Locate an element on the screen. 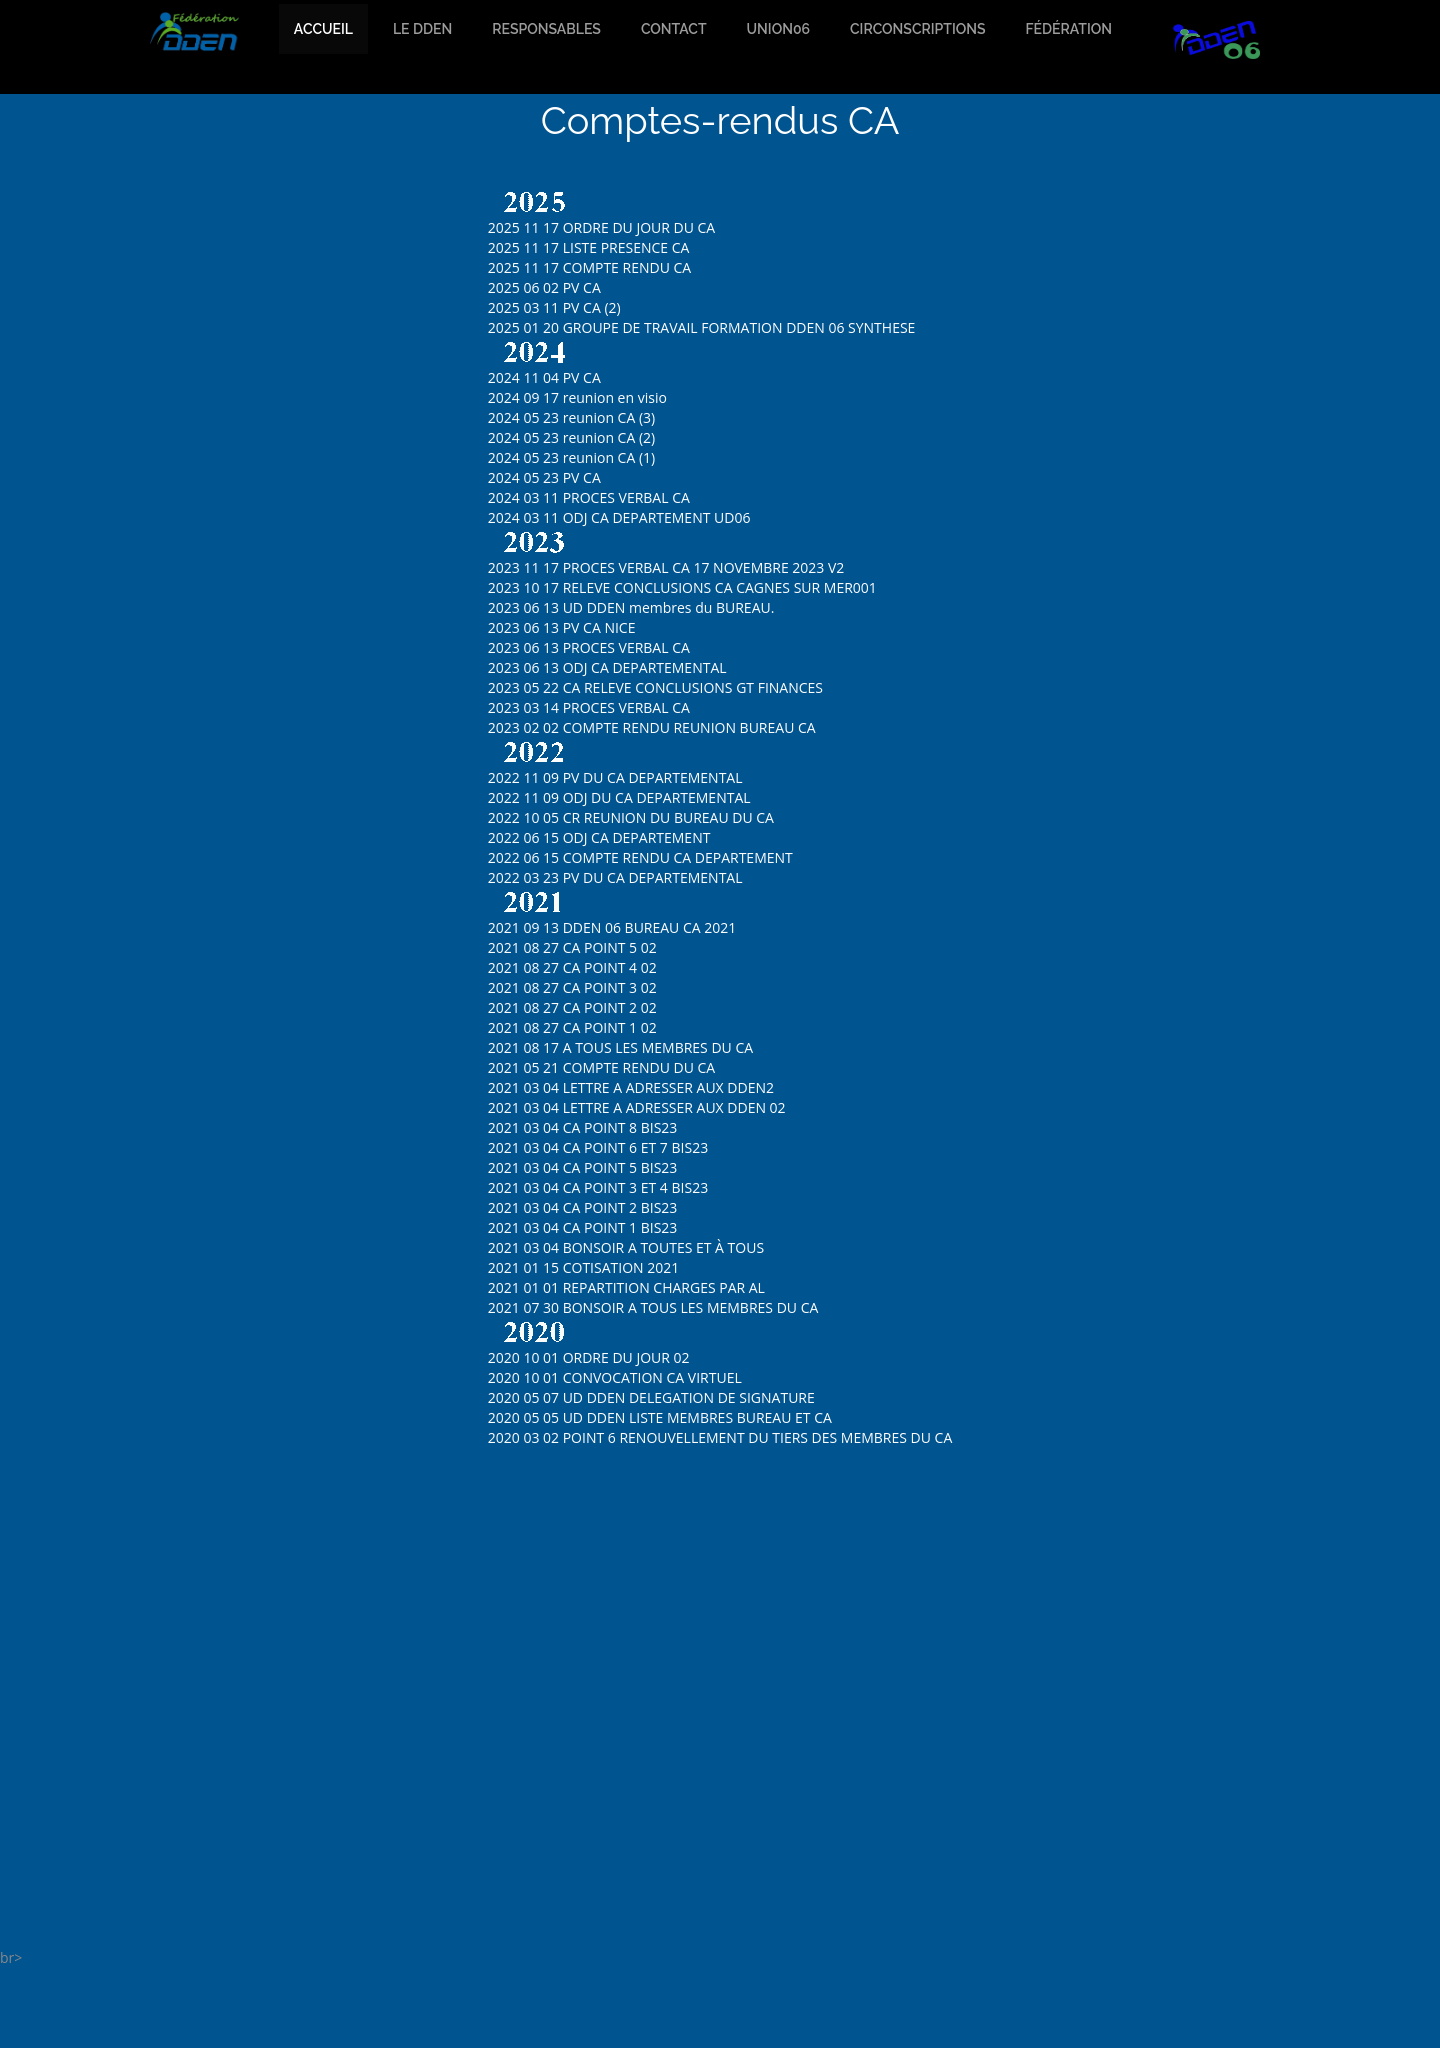 This screenshot has height=2048, width=1440. 2020 05 05 UD DDEN LISTE MEMBRES BUREAU ET CA is located at coordinates (660, 1417).